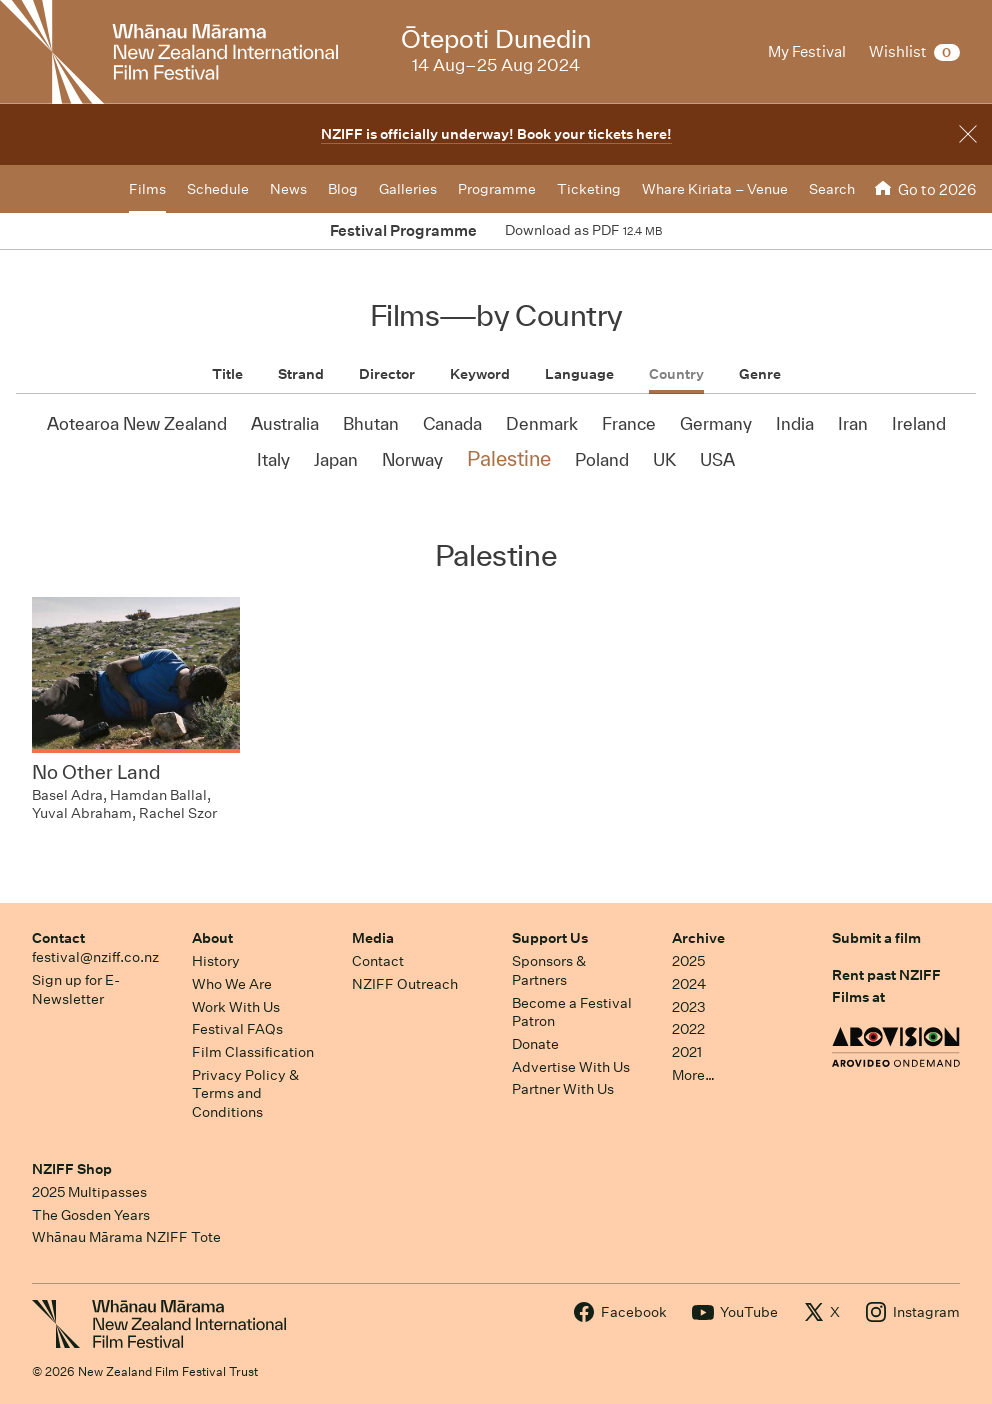 Image resolution: width=992 pixels, height=1404 pixels. What do you see at coordinates (216, 961) in the screenshot?
I see `History` at bounding box center [216, 961].